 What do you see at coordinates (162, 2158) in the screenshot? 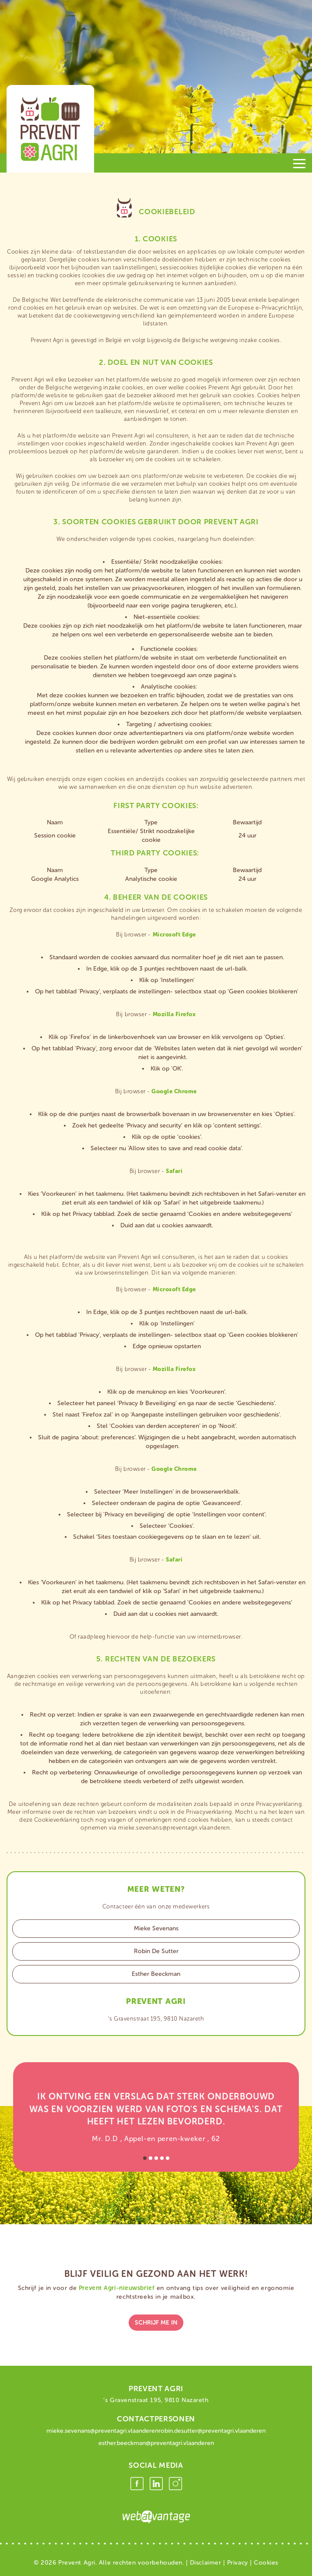
I see `4 [button]` at bounding box center [162, 2158].